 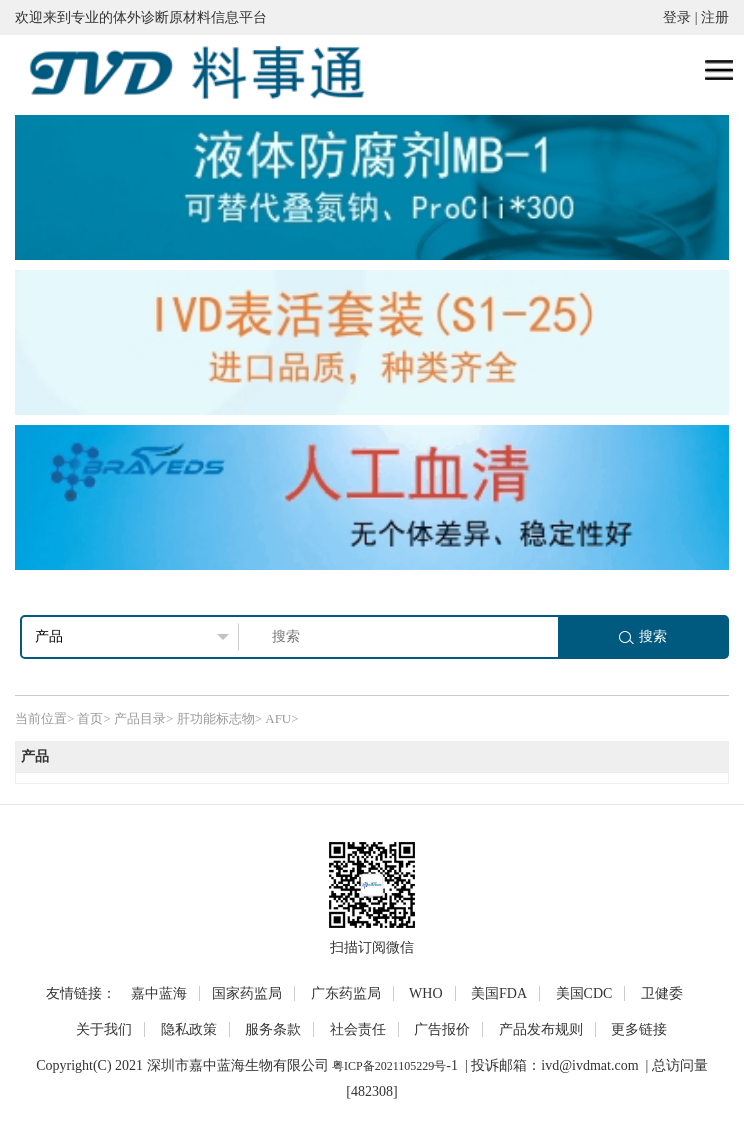 What do you see at coordinates (273, 1029) in the screenshot?
I see `服务条款` at bounding box center [273, 1029].